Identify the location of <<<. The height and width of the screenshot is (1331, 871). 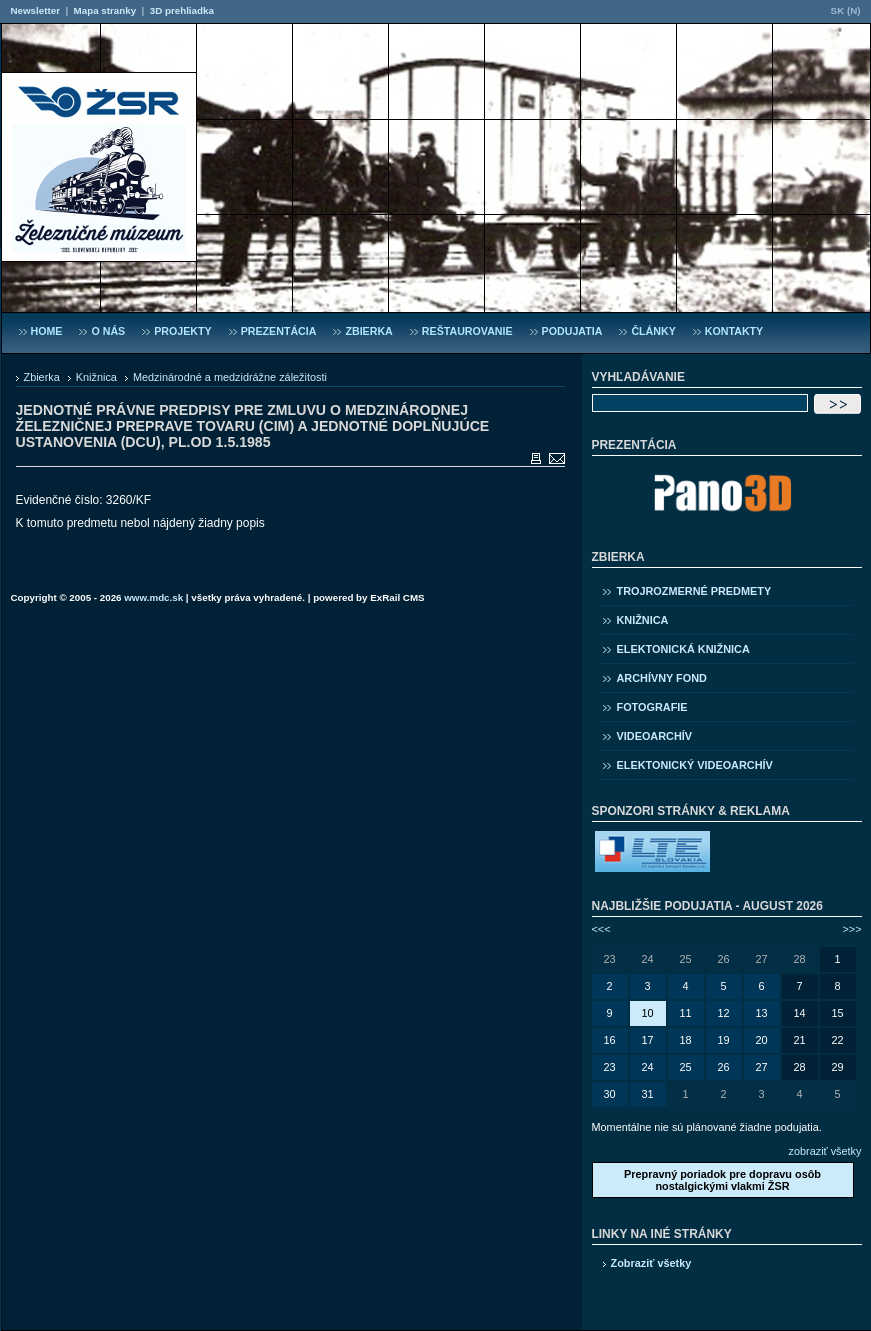
(601, 929).